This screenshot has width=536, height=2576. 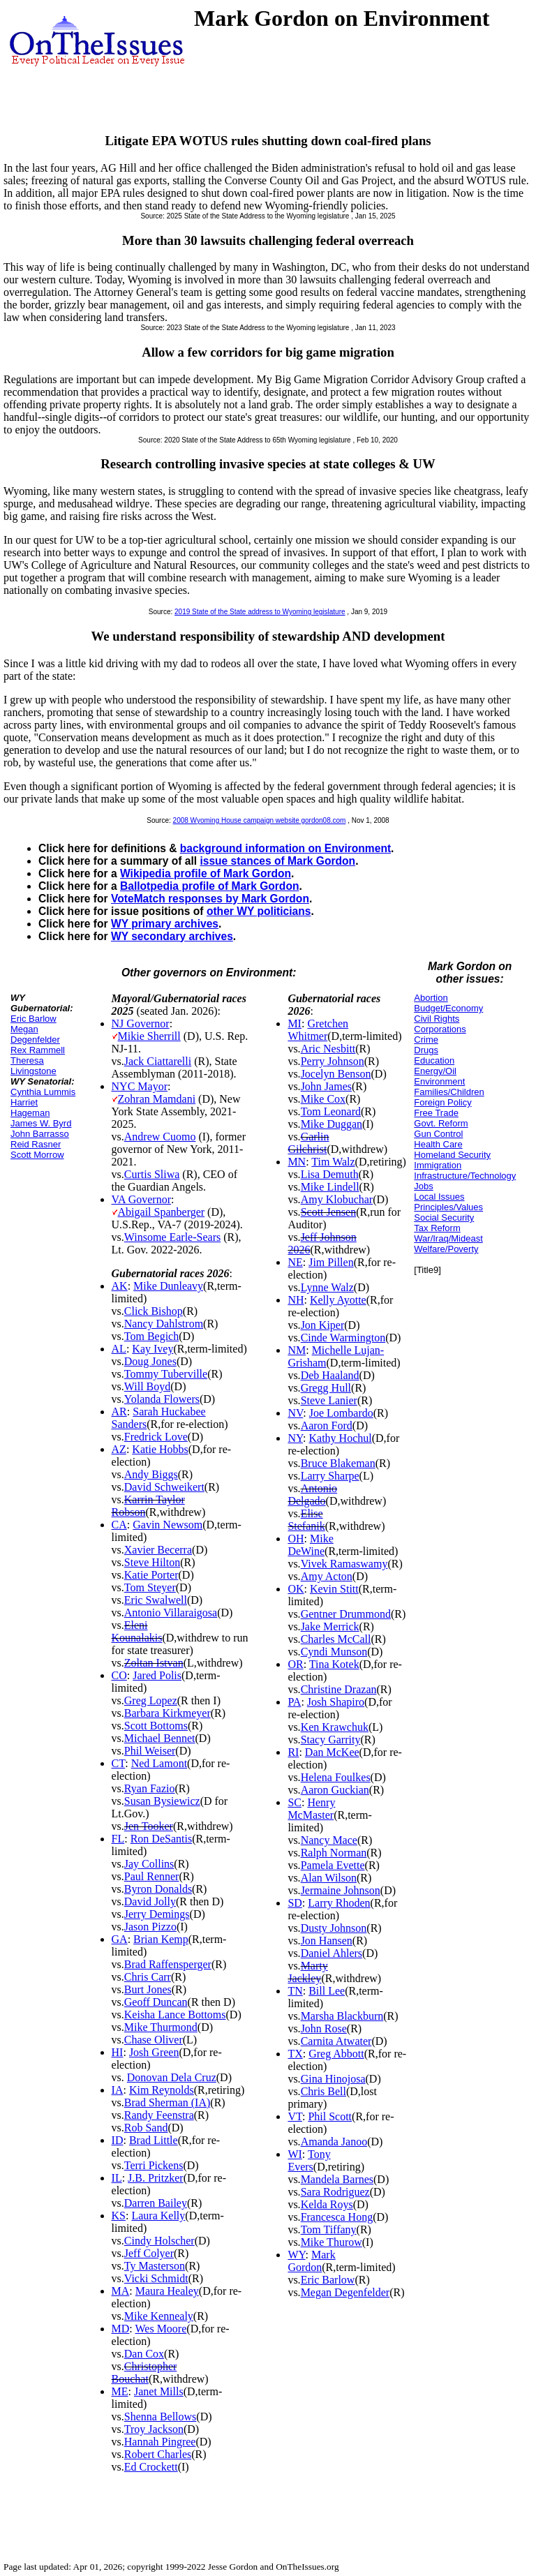 I want to click on CO, so click(x=119, y=1675).